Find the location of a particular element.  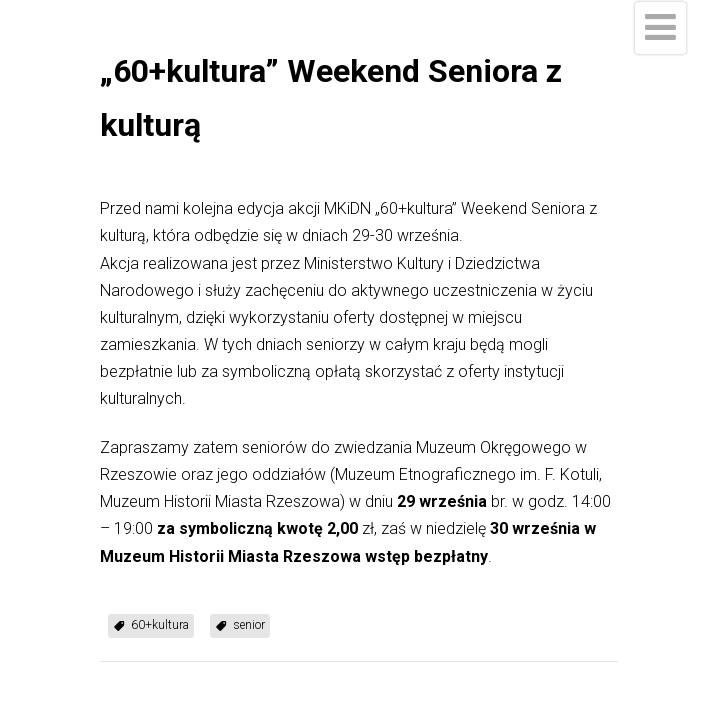

senior is located at coordinates (249, 625).